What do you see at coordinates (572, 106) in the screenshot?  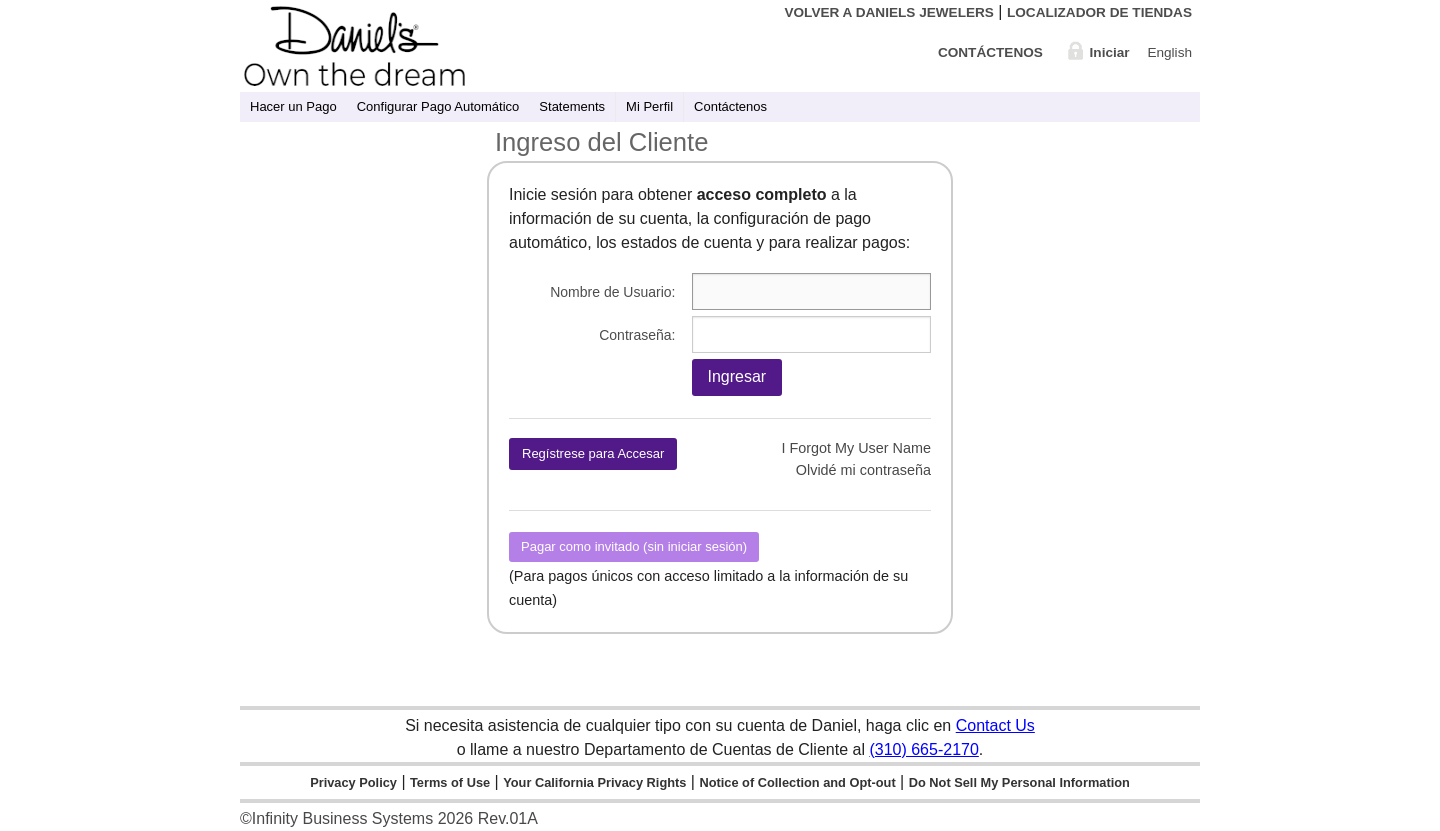 I see `Statements` at bounding box center [572, 106].